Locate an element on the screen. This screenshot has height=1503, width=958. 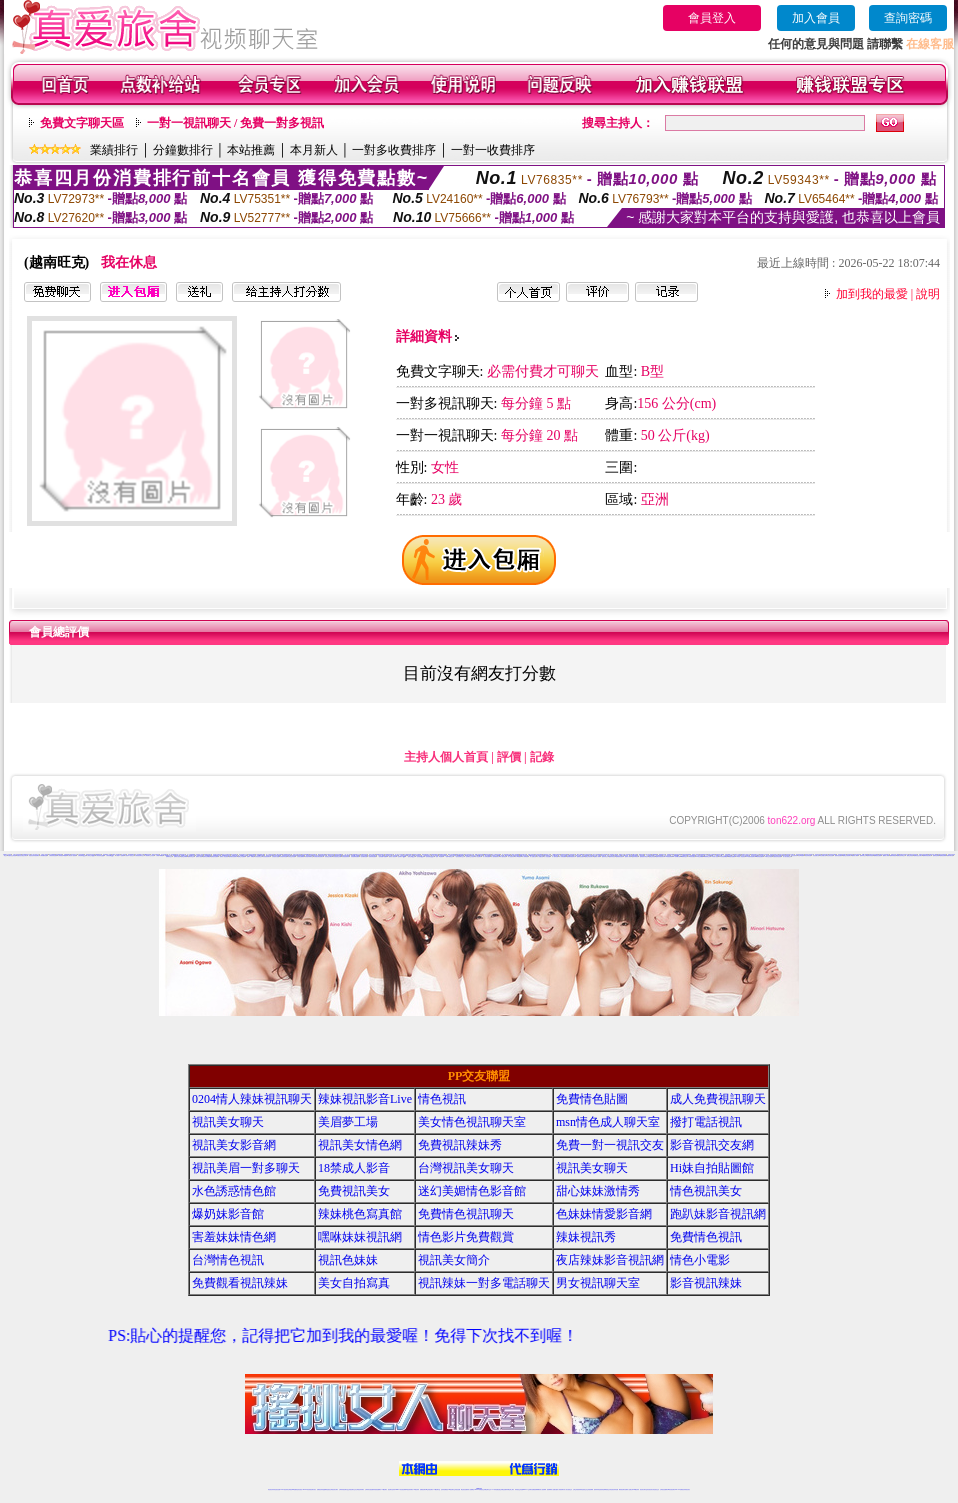
msn情色成人聊天室 is located at coordinates (608, 1122).